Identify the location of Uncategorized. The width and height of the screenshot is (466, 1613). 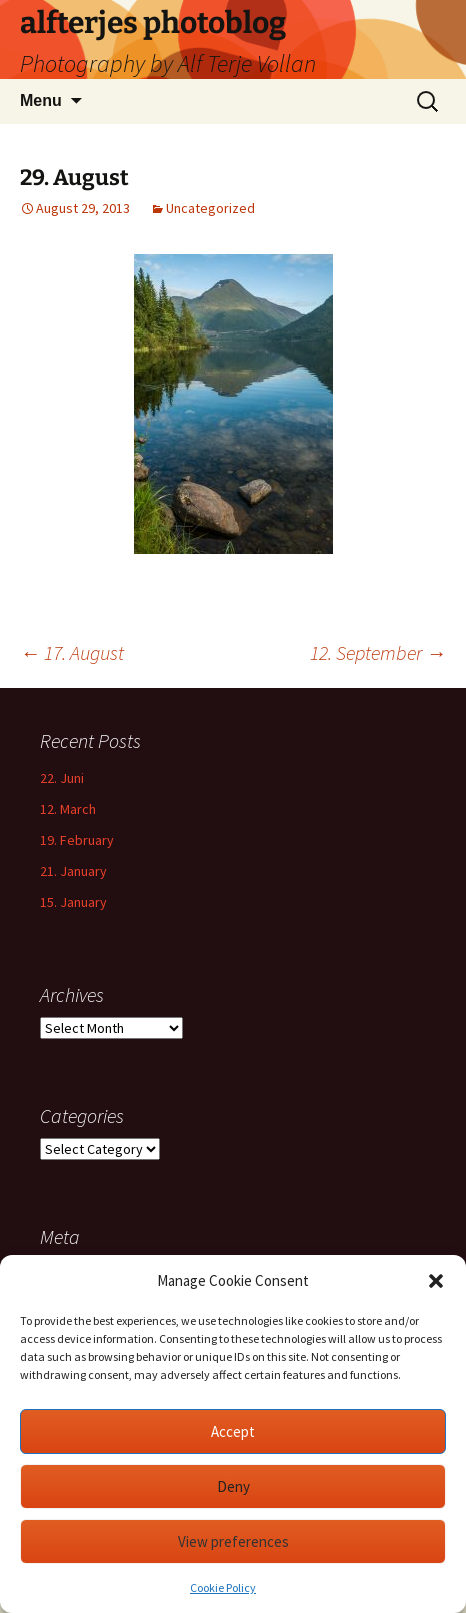
(210, 208).